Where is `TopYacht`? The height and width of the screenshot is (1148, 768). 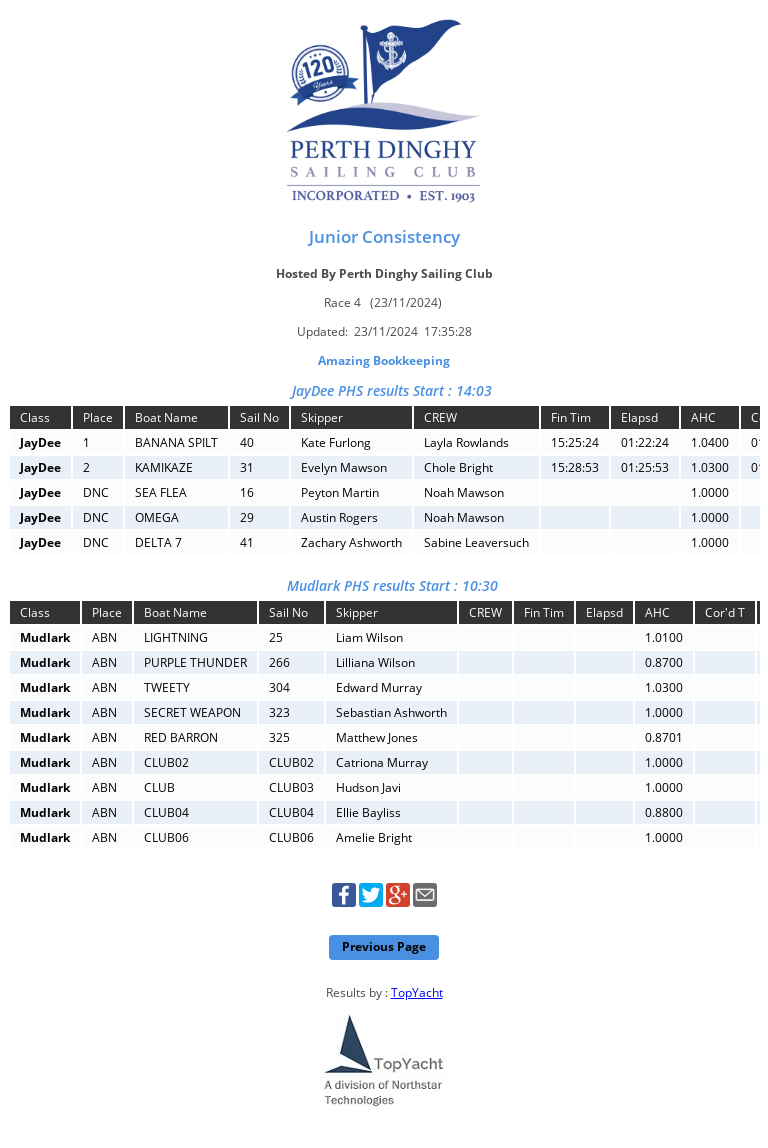
TopYacht is located at coordinates (417, 992).